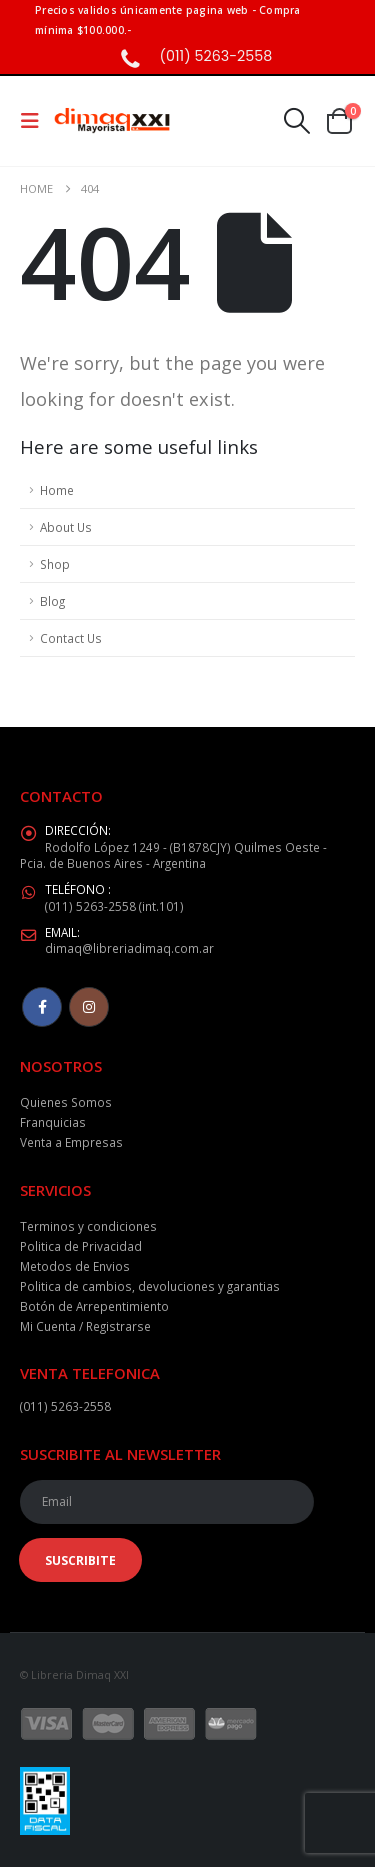 Image resolution: width=375 pixels, height=1867 pixels. I want to click on Politica de cambios, devoluciones y garantias, so click(150, 1286).